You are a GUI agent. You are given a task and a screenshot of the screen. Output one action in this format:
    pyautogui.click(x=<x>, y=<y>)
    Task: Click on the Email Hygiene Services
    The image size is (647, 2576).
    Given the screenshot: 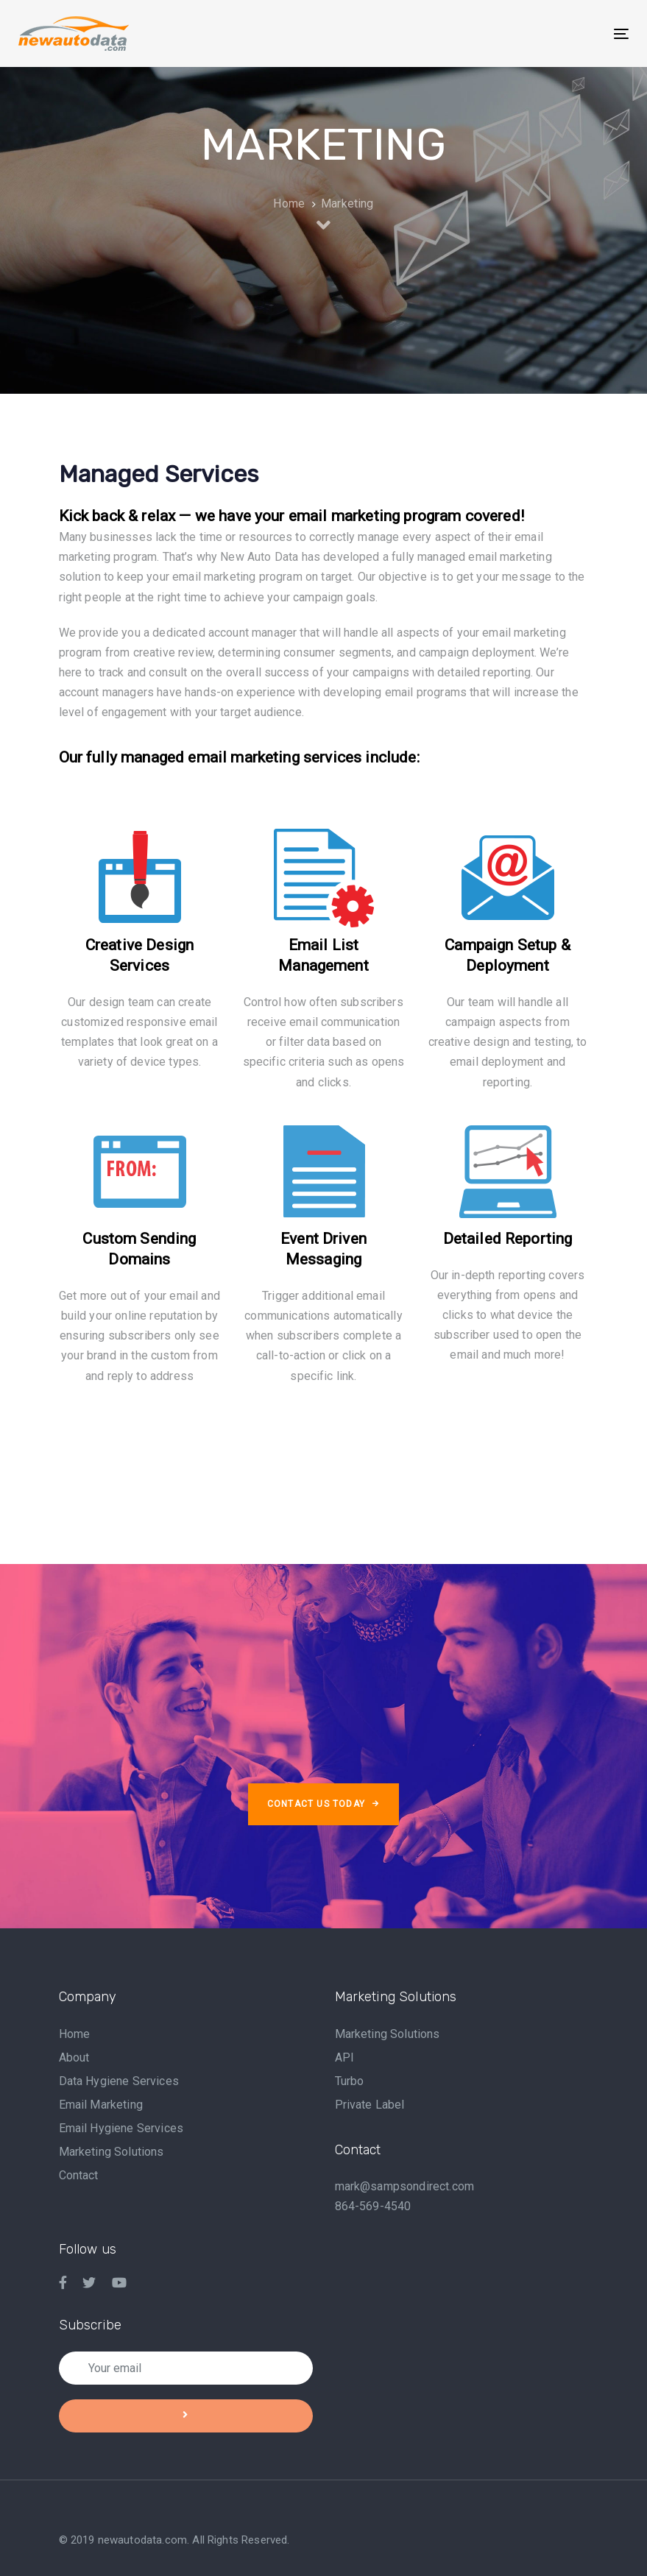 What is the action you would take?
    pyautogui.click(x=121, y=2128)
    